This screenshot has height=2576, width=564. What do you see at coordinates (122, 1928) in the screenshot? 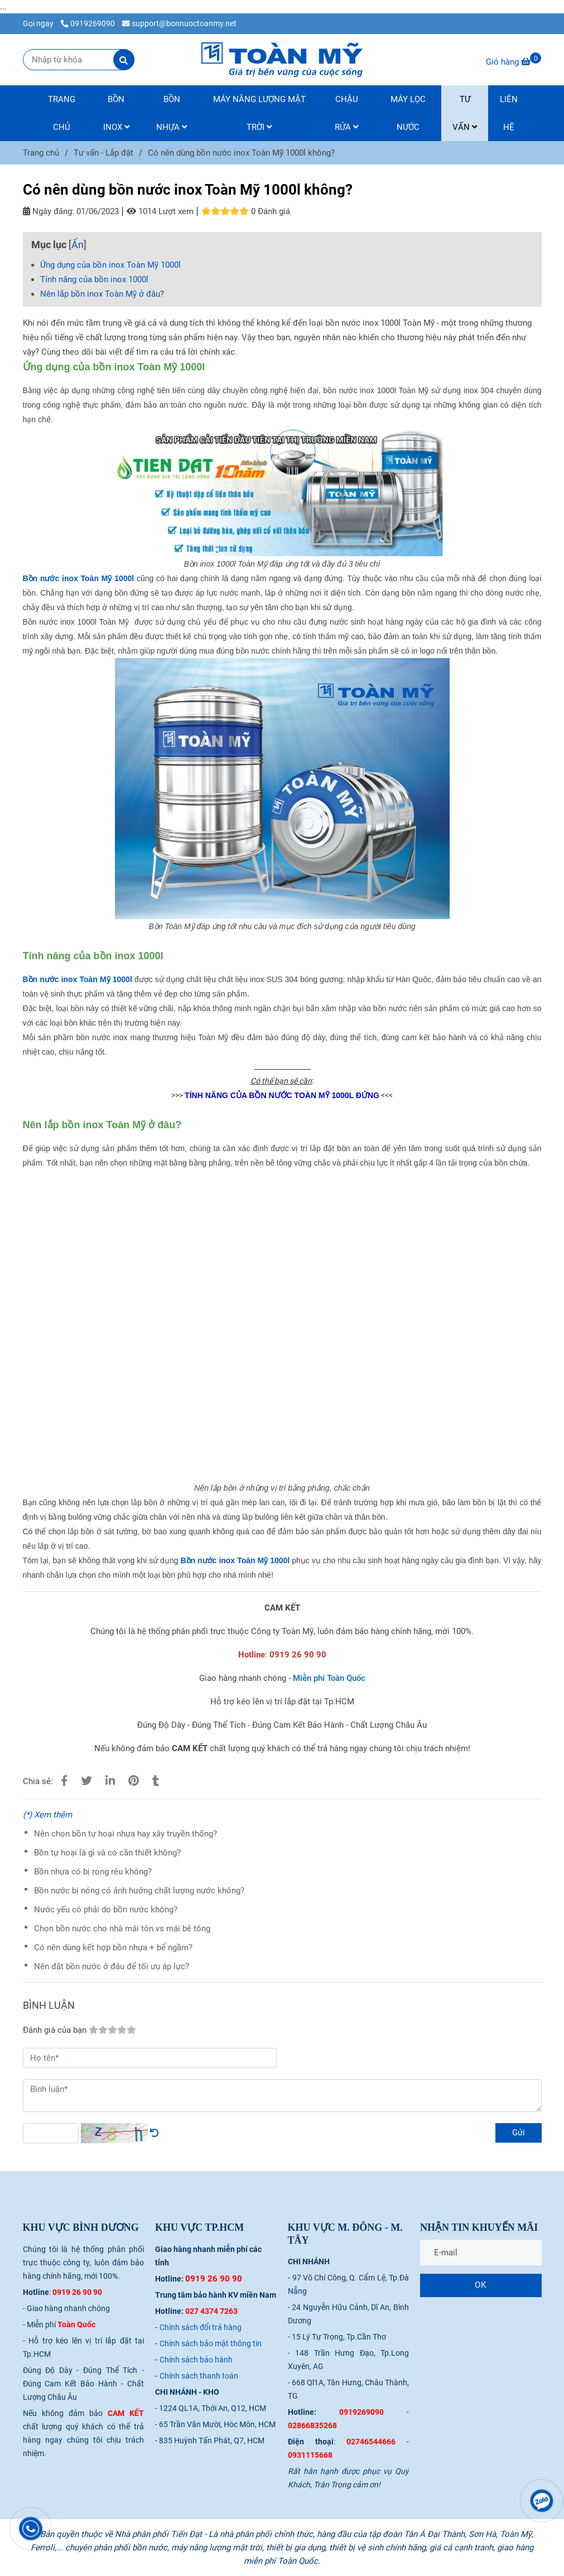
I see `Chọn bồn nước cho nhà mái tôn vs mái bê tông` at bounding box center [122, 1928].